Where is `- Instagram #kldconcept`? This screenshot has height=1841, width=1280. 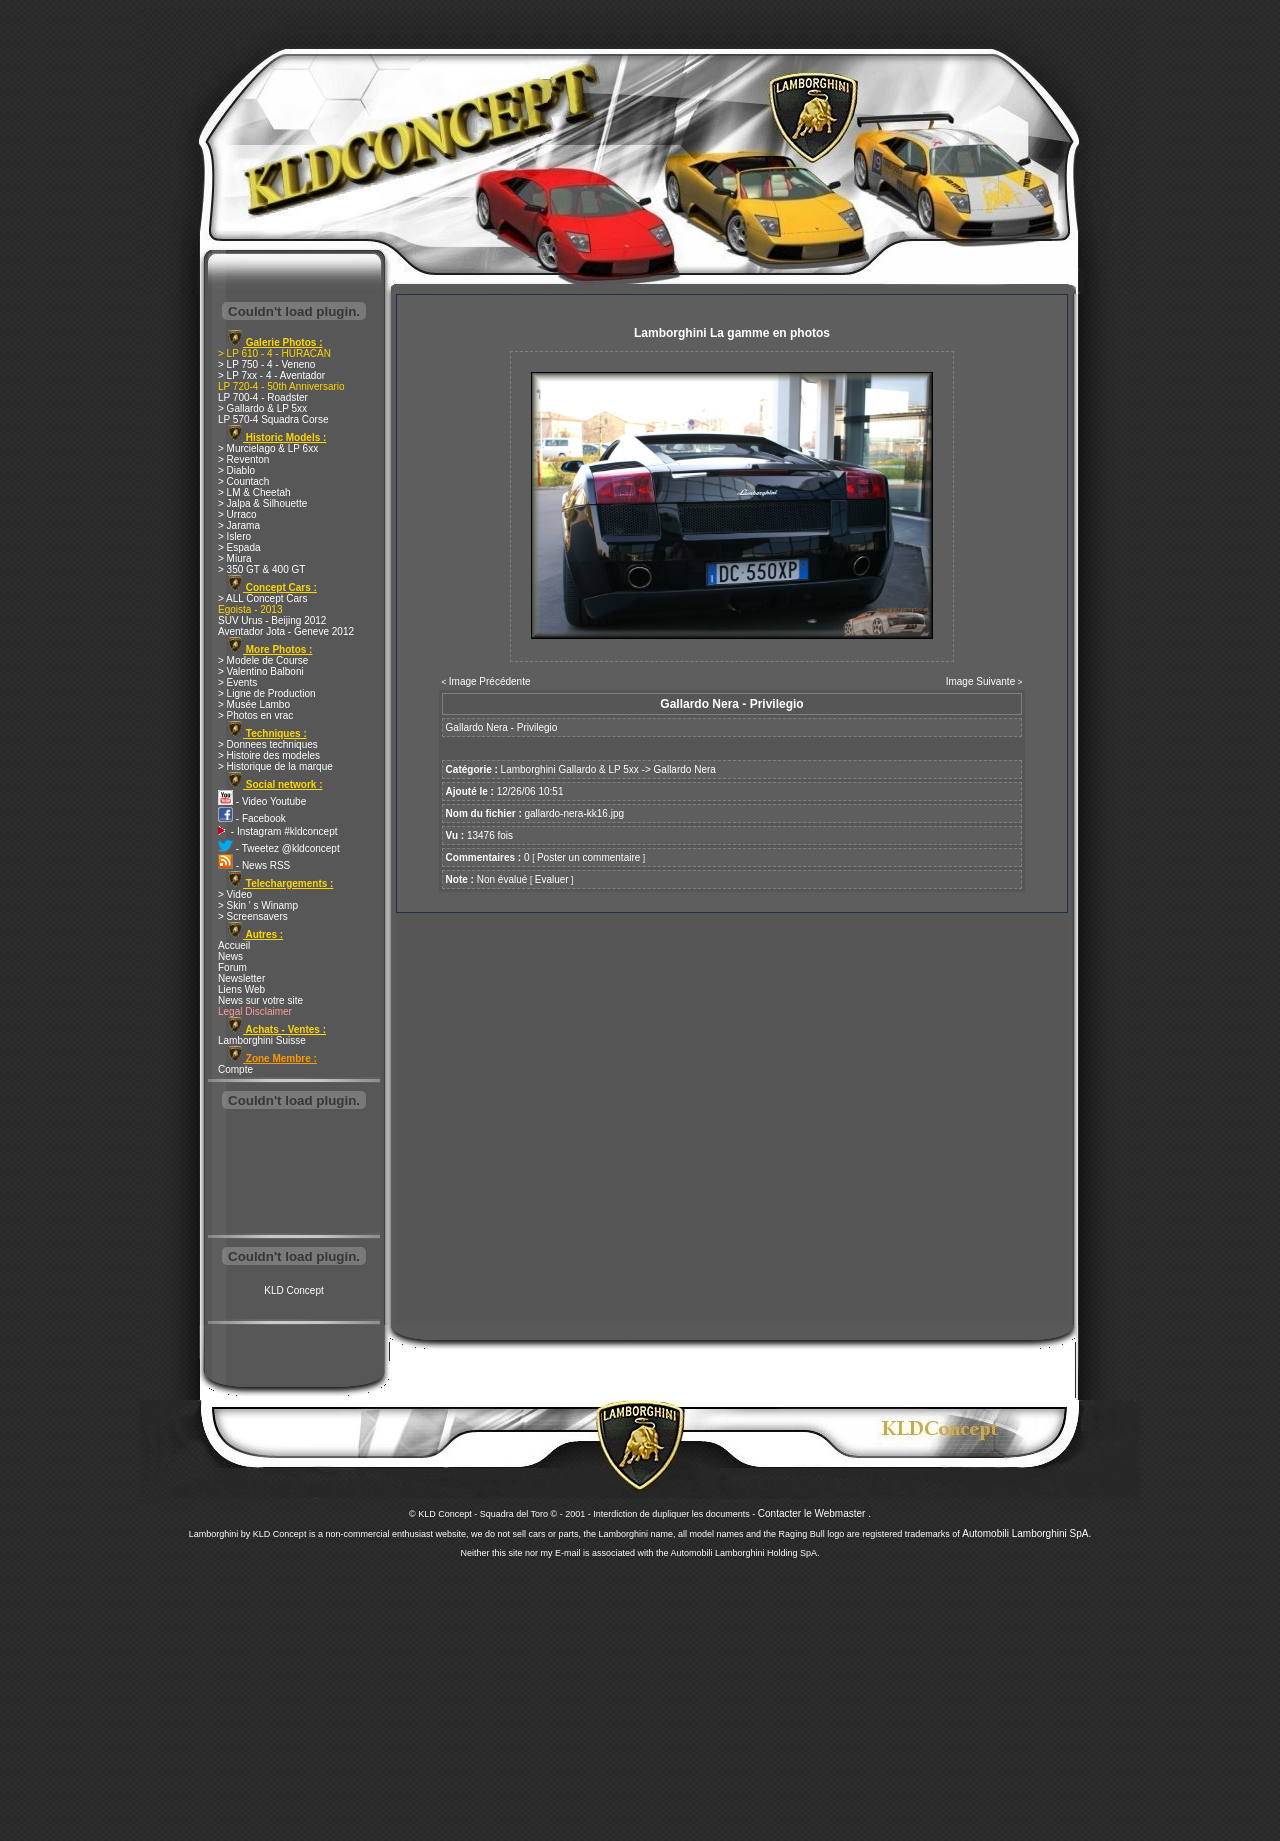 - Instagram #kldconcept is located at coordinates (278, 831).